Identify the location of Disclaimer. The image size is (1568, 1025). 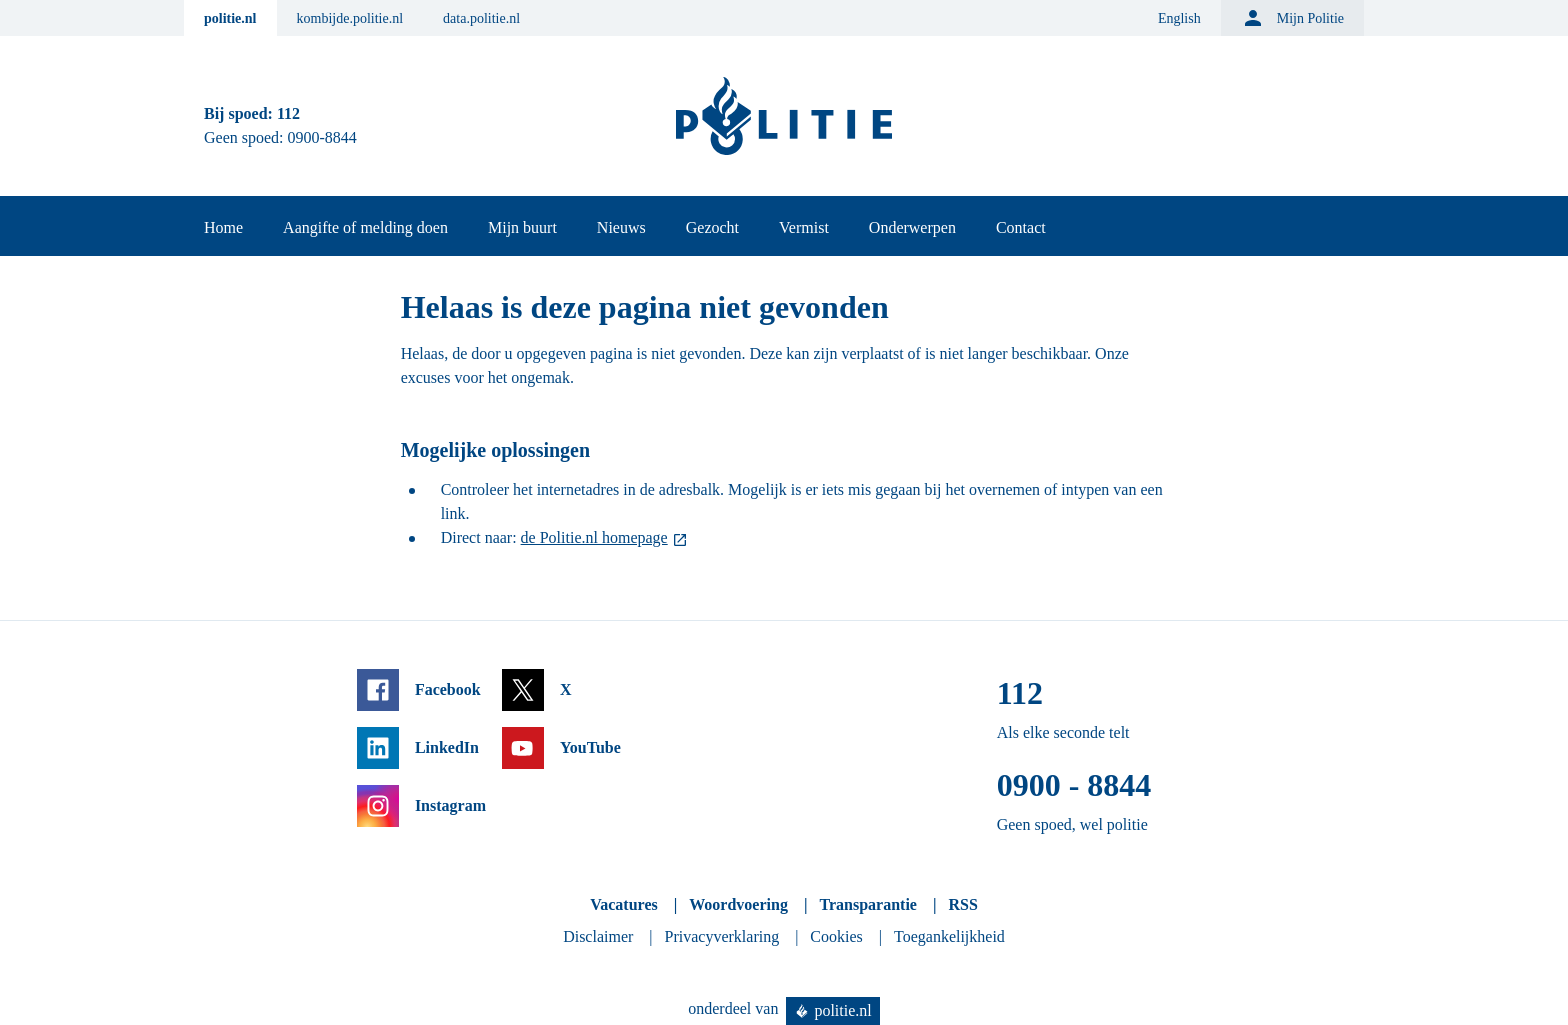
(598, 936).